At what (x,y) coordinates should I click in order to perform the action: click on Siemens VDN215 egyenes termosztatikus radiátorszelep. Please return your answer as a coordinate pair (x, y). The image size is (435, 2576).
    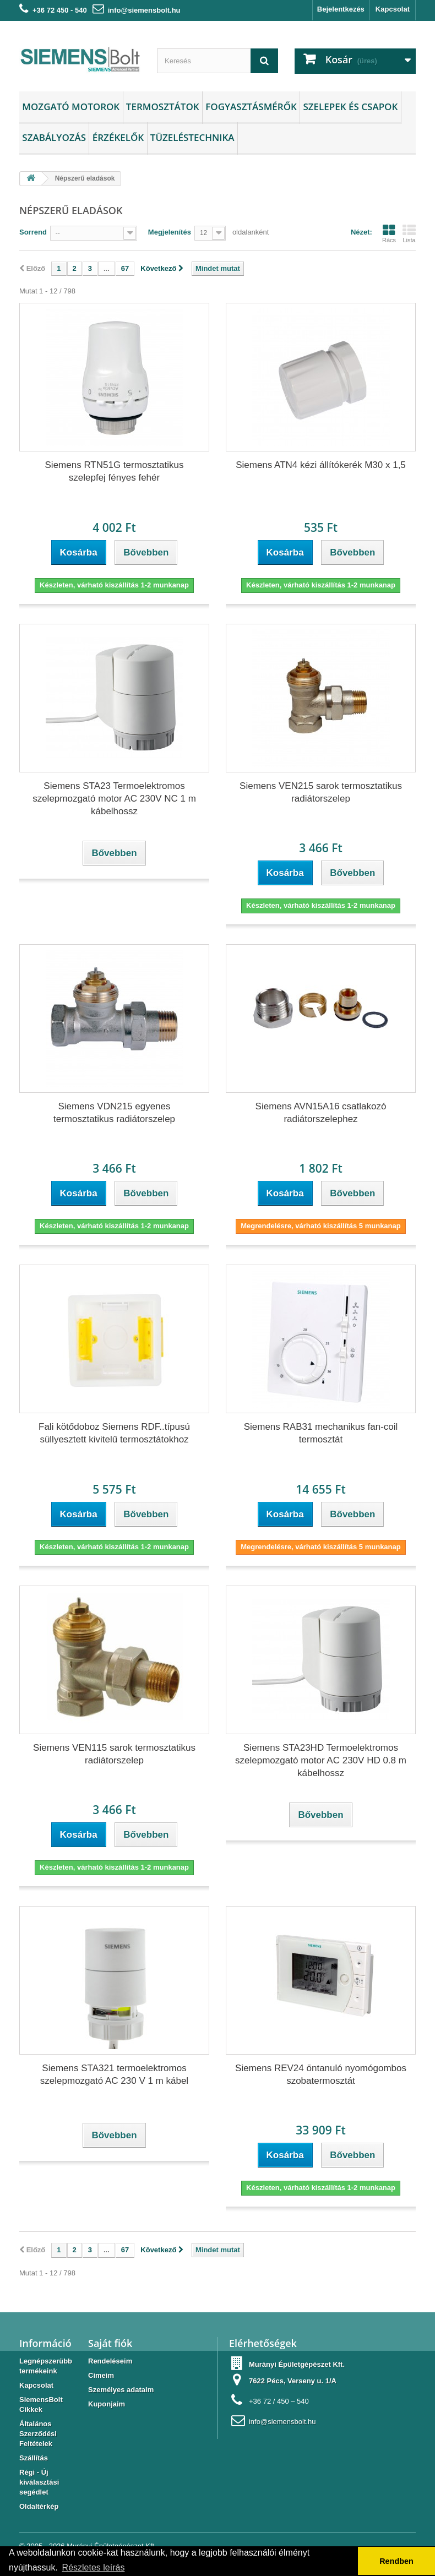
    Looking at the image, I should click on (114, 1112).